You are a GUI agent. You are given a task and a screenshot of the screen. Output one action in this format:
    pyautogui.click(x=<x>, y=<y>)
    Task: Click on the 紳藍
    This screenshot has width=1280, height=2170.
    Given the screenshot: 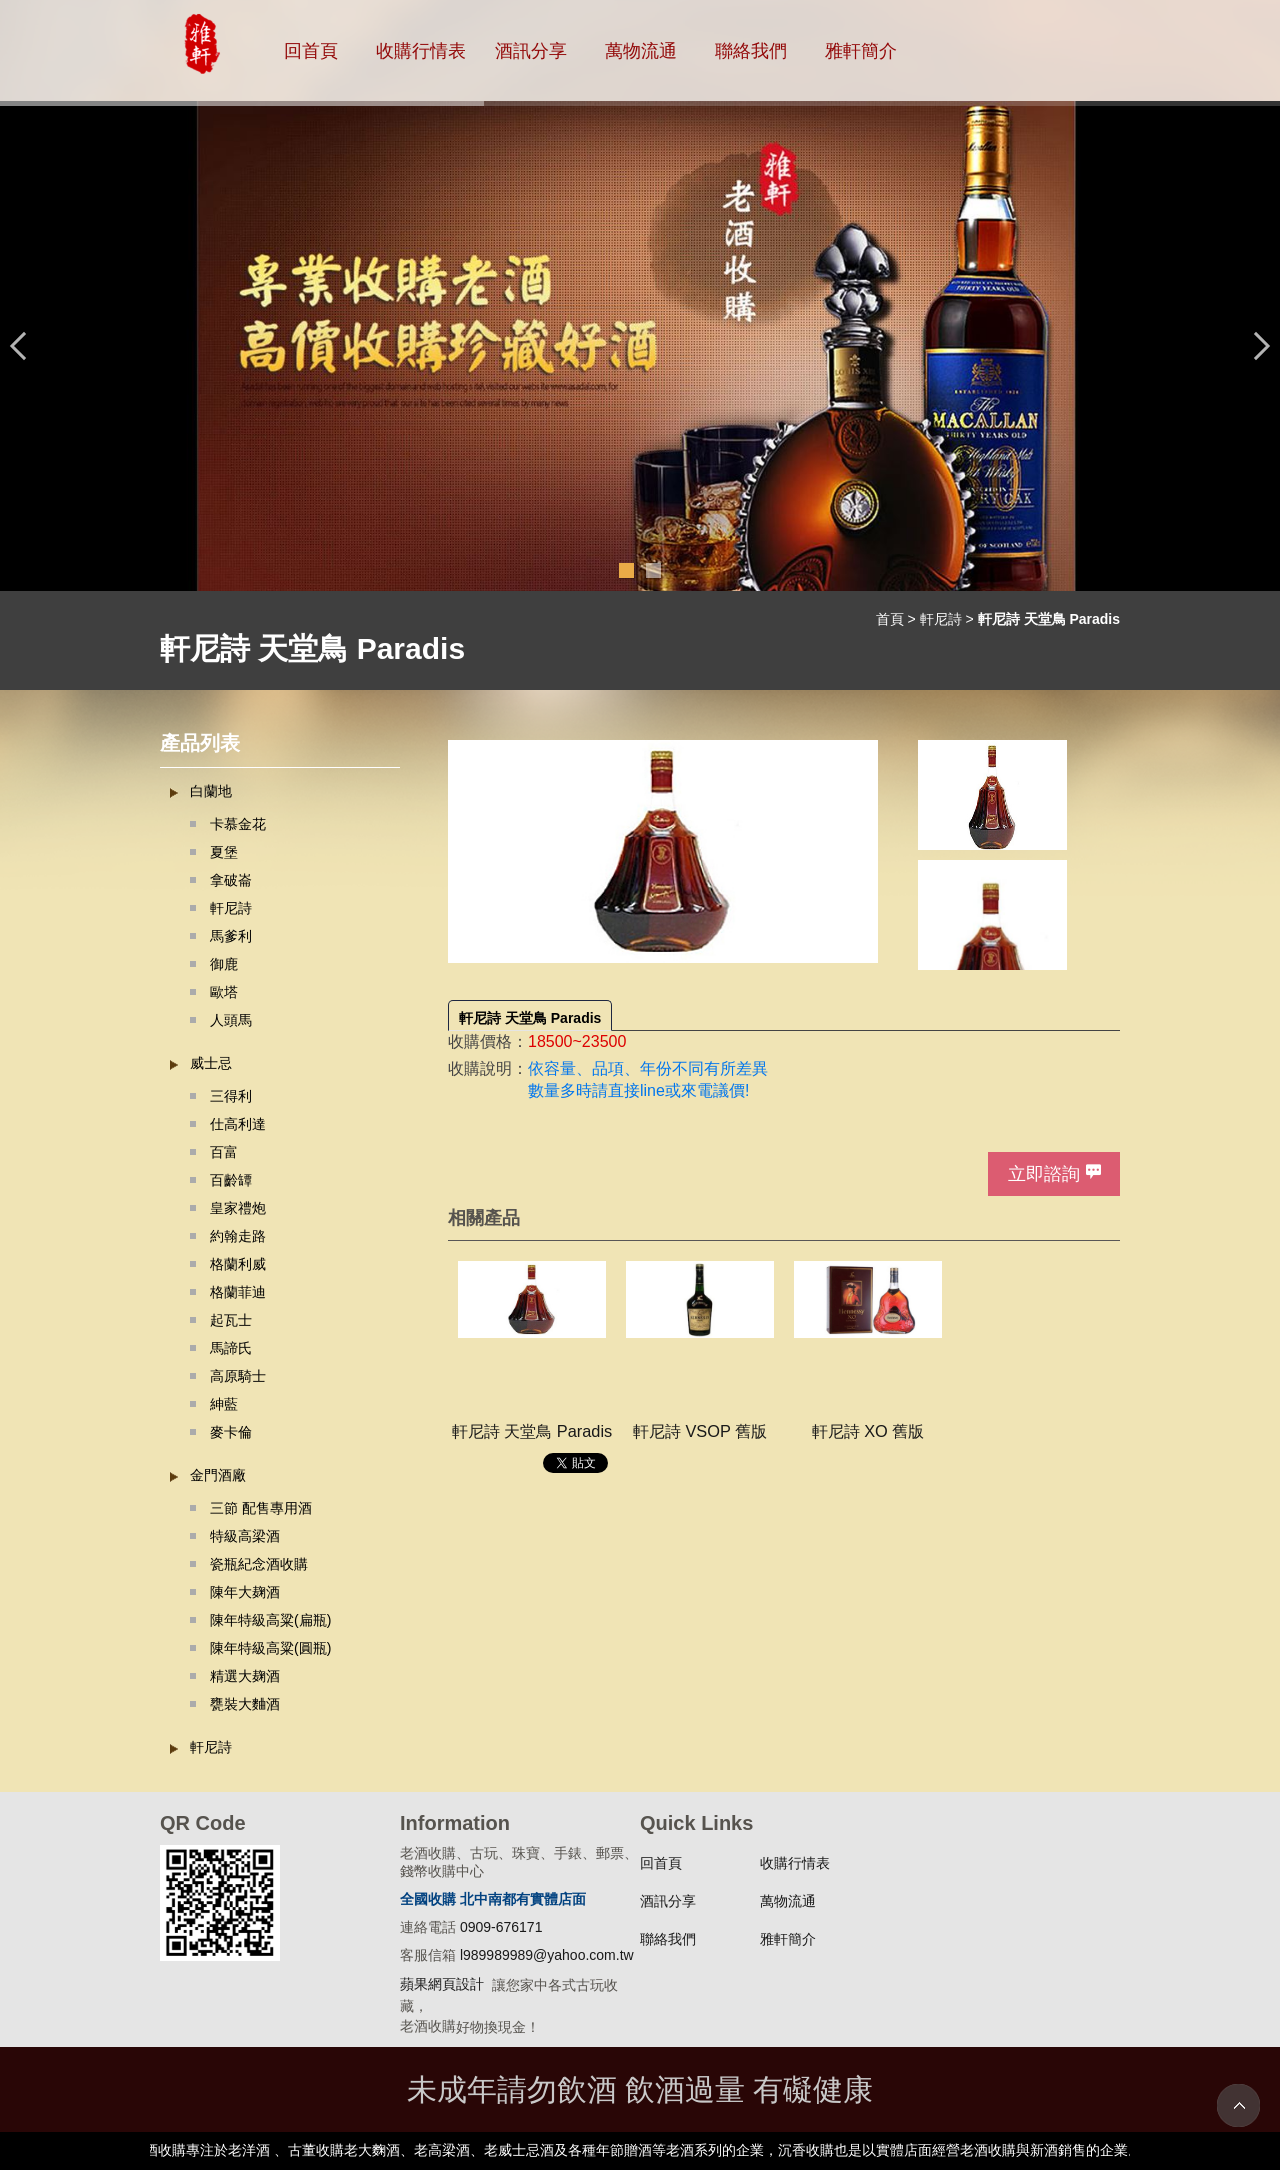 What is the action you would take?
    pyautogui.click(x=224, y=1404)
    